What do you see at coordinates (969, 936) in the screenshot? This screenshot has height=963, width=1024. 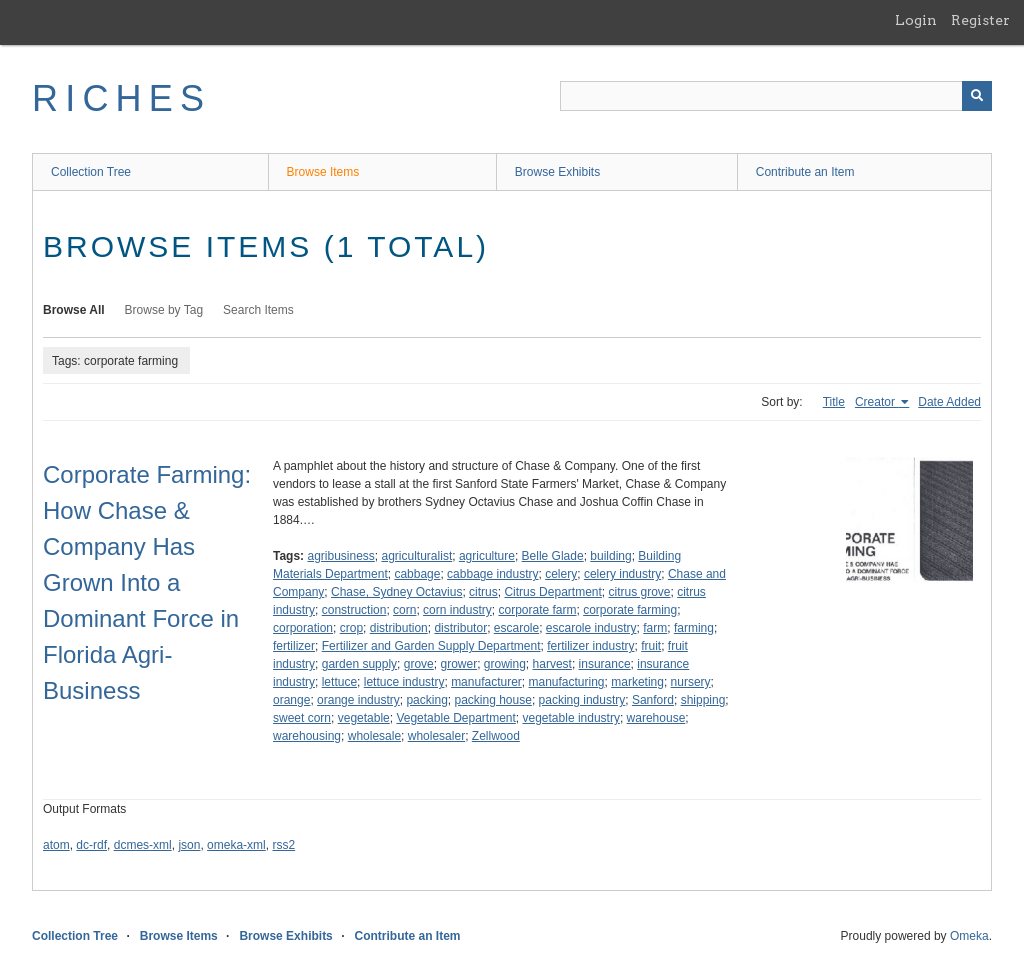 I see `Omeka` at bounding box center [969, 936].